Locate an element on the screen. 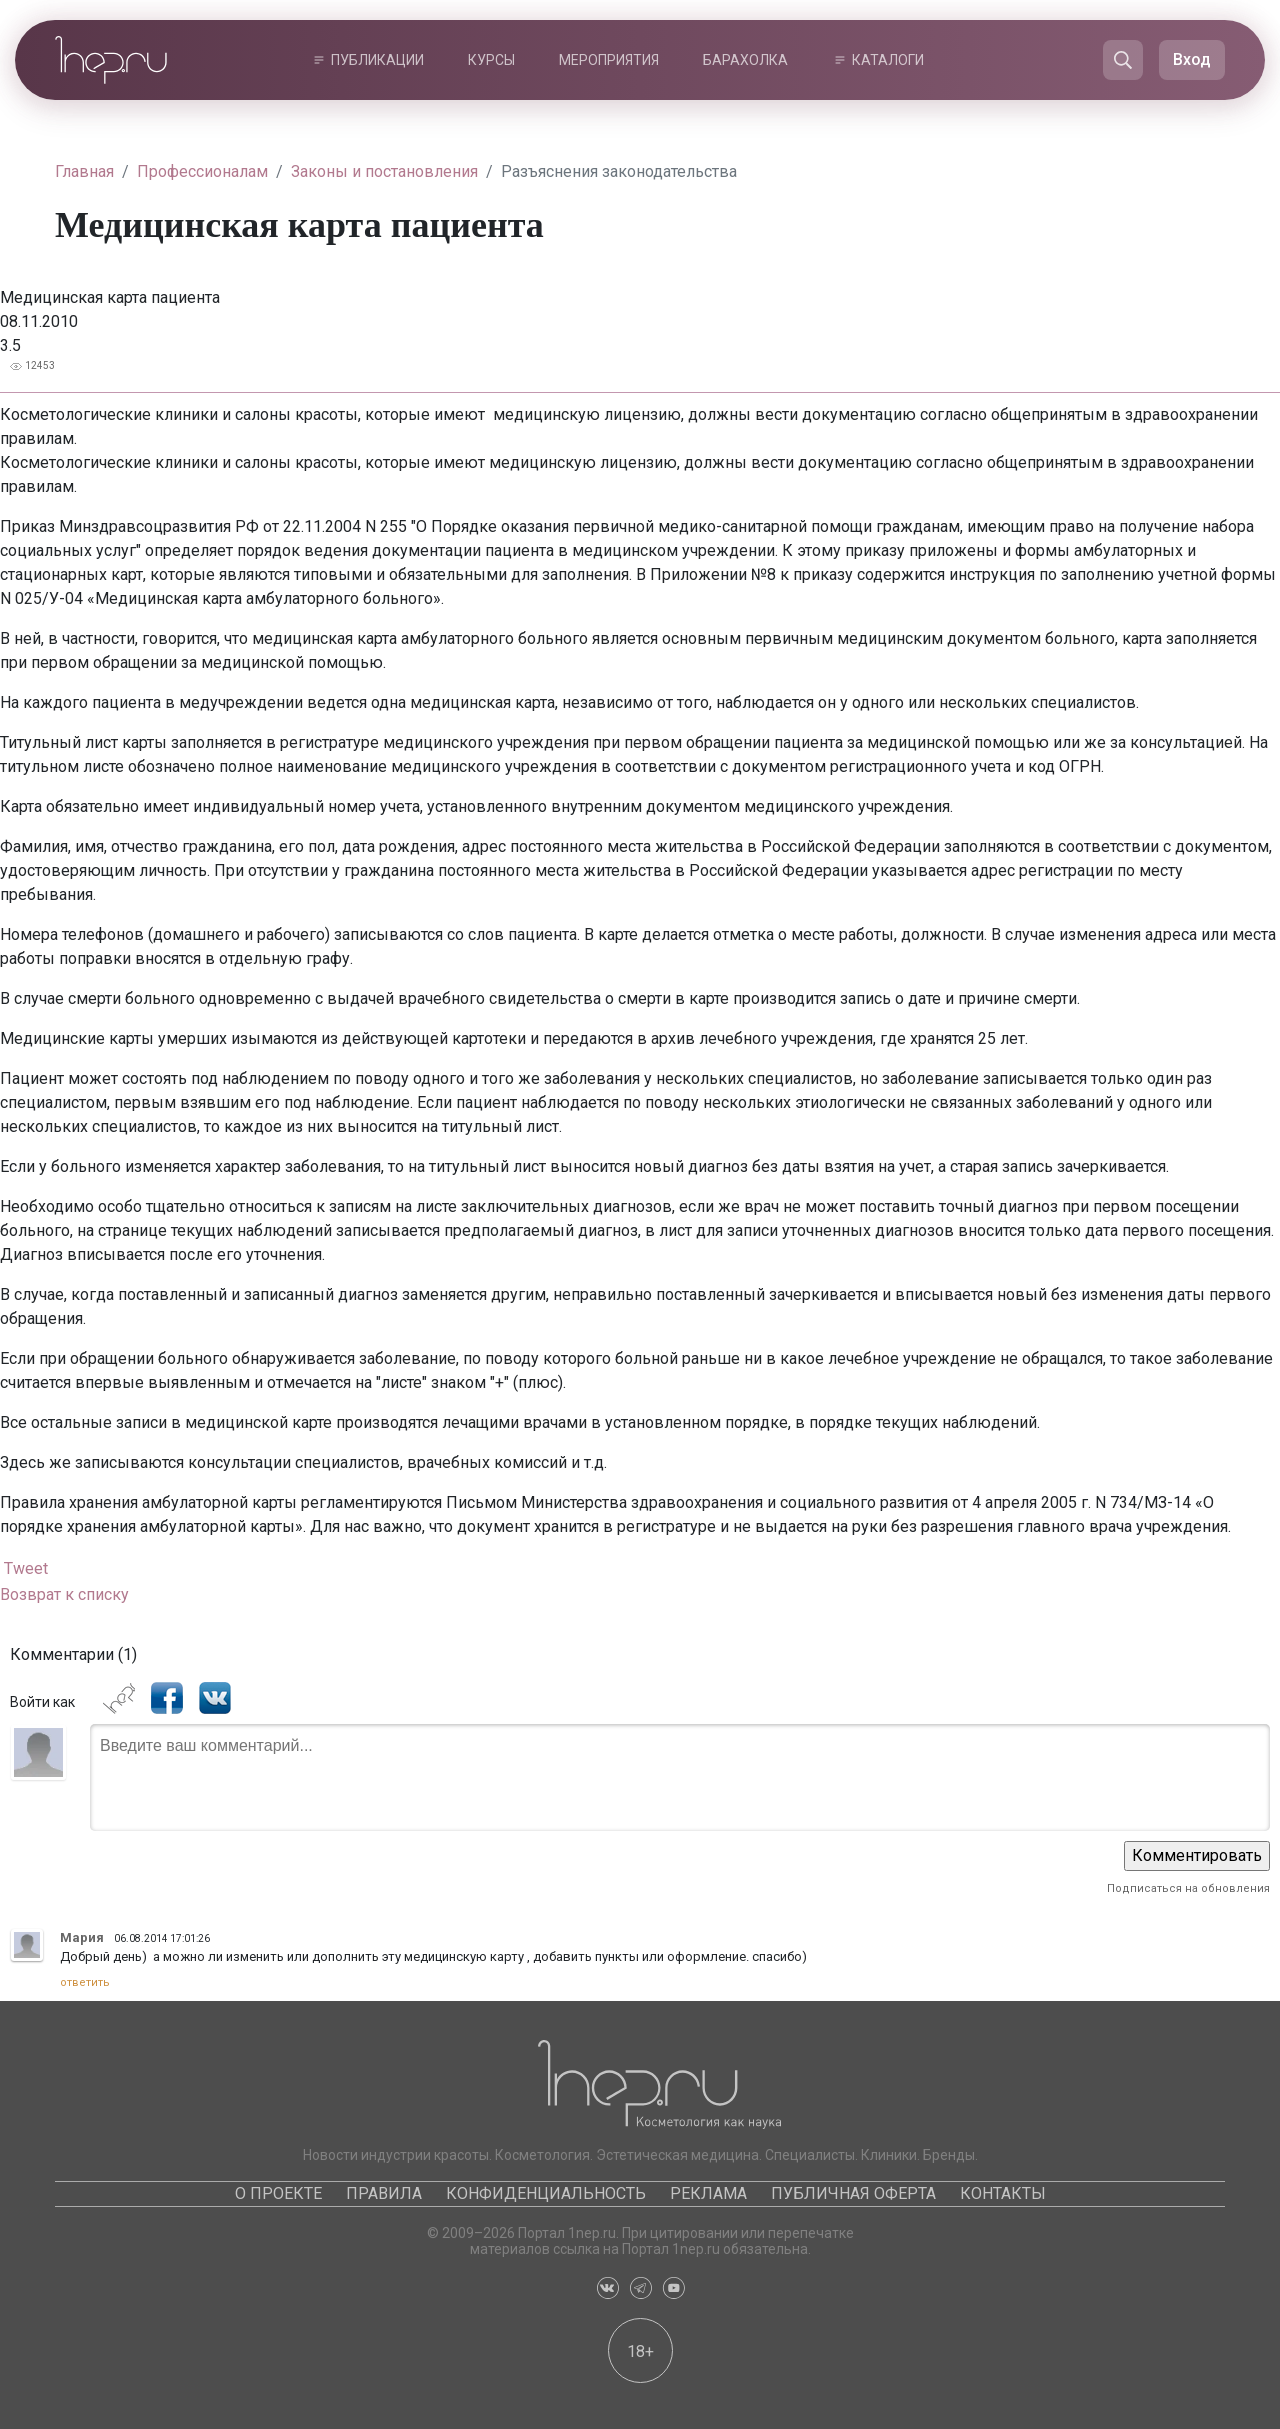 This screenshot has height=2429, width=1280. Контакты is located at coordinates (1003, 2193).